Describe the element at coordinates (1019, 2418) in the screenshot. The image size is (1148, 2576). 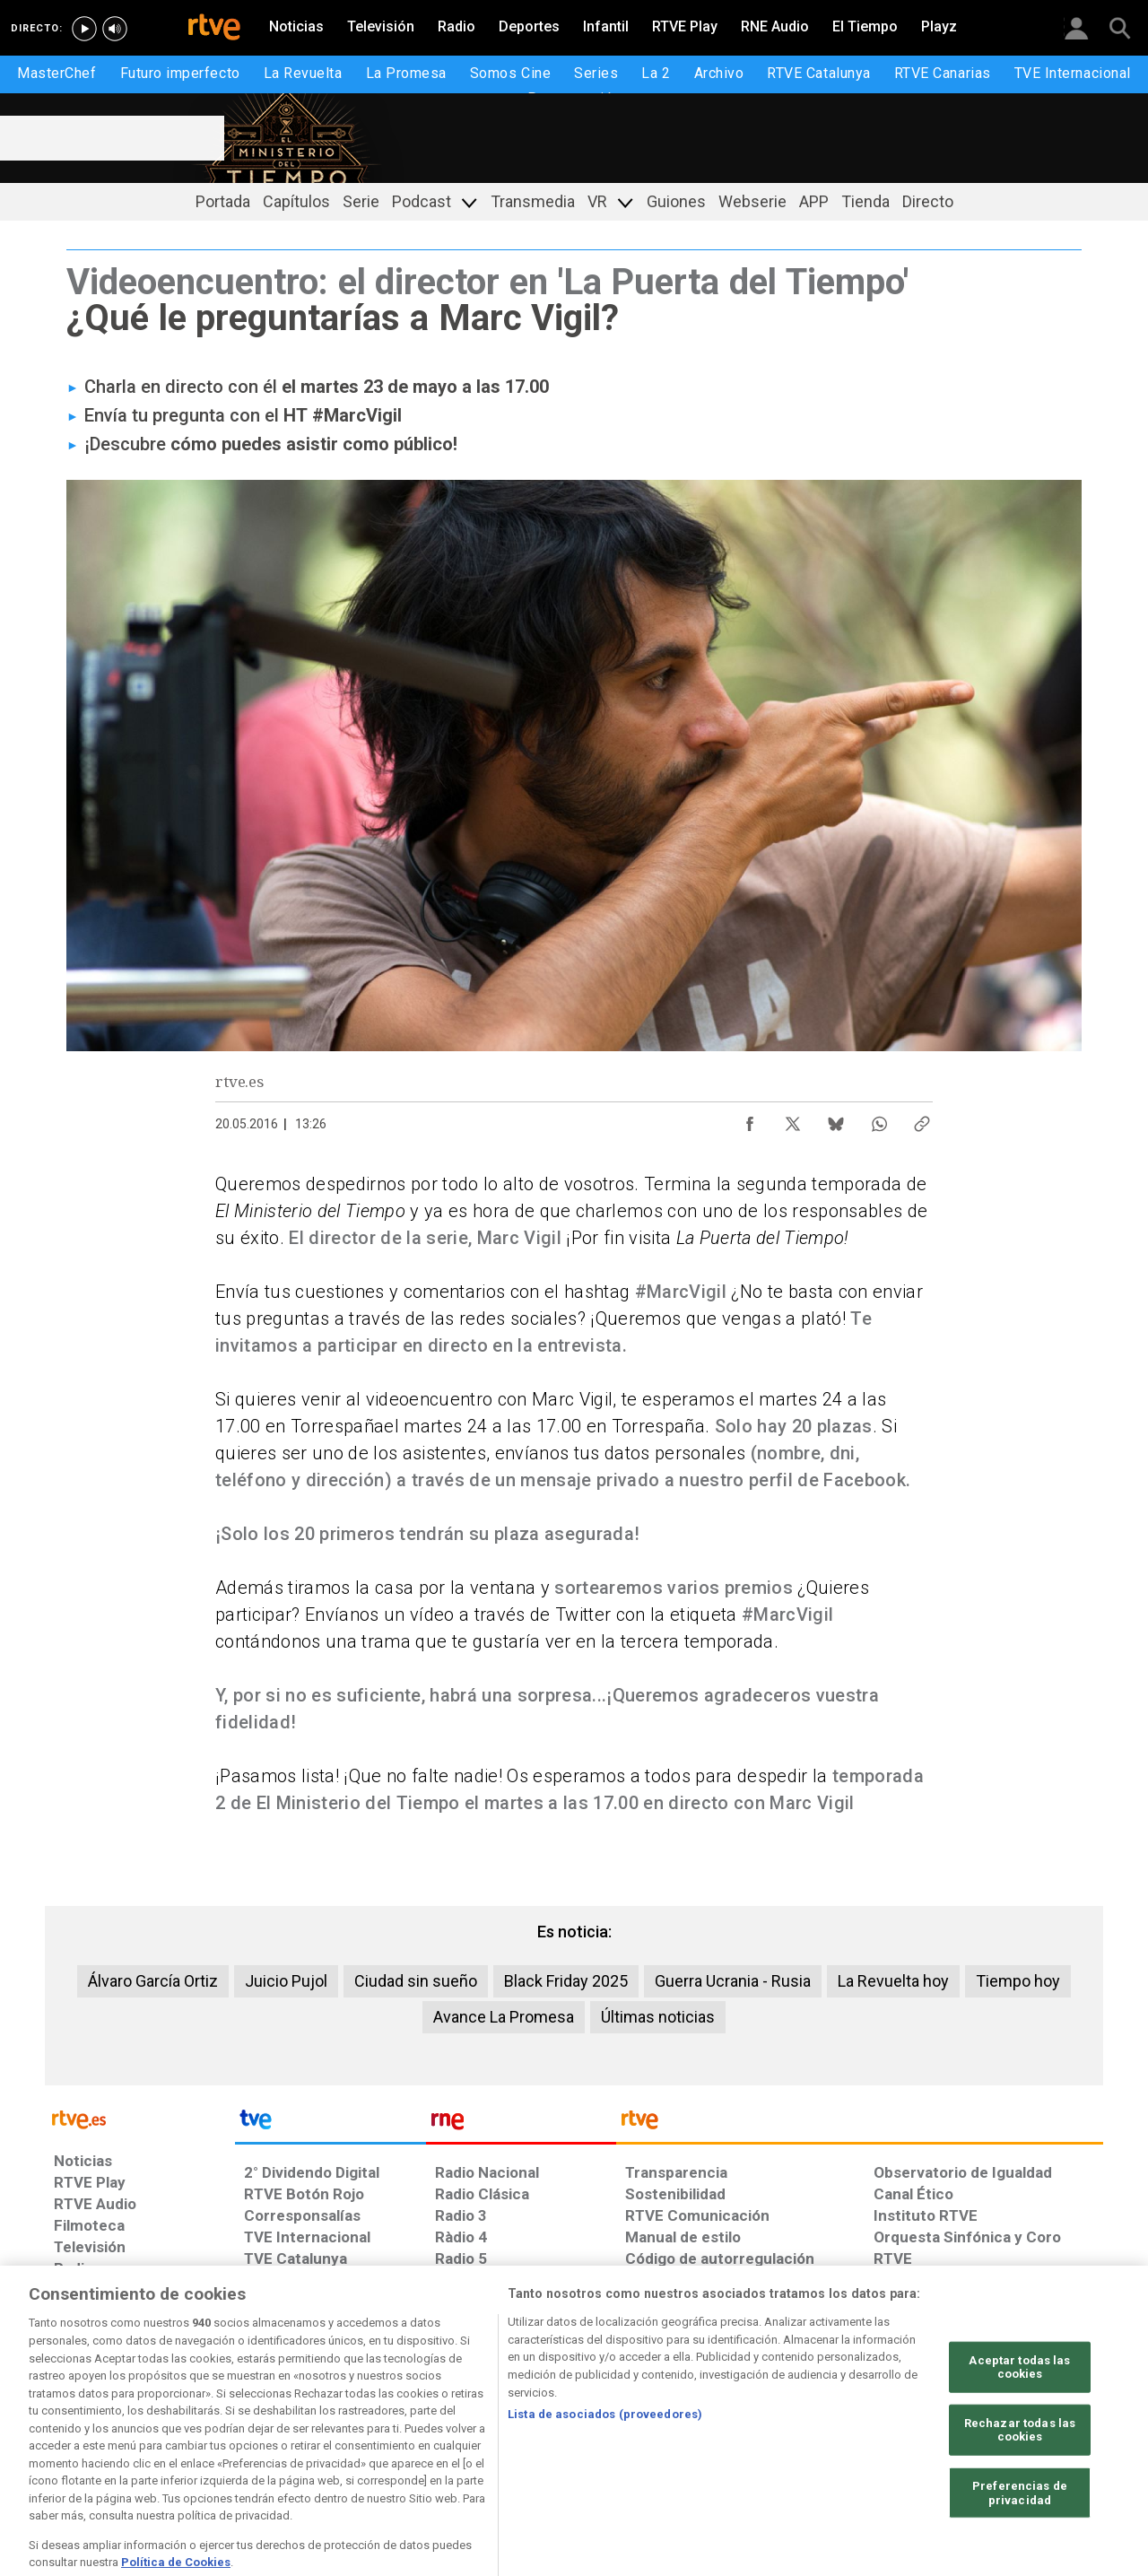
I see `Aceptar todas las cookies` at that location.